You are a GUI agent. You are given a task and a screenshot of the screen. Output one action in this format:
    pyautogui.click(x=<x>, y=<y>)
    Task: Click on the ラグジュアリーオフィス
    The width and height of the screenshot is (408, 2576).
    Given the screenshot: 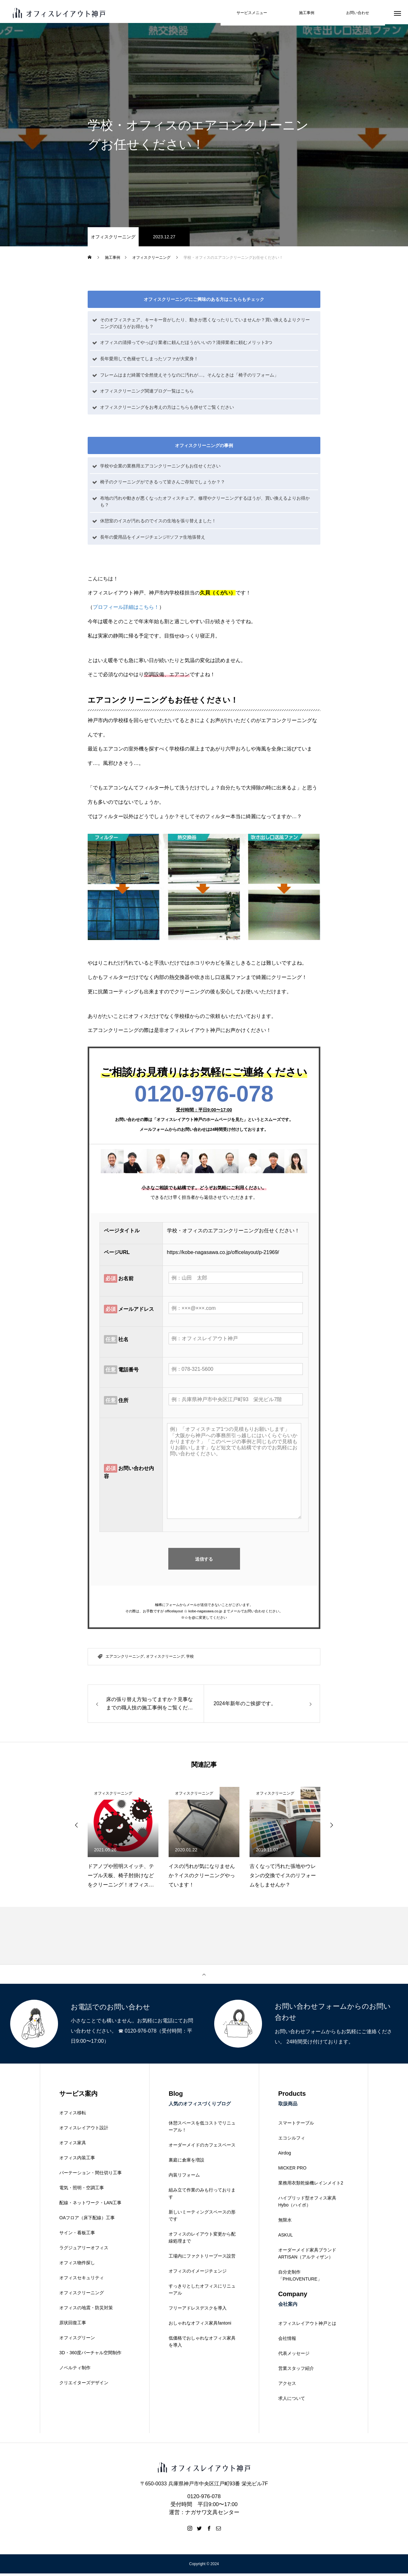 What is the action you would take?
    pyautogui.click(x=83, y=2250)
    